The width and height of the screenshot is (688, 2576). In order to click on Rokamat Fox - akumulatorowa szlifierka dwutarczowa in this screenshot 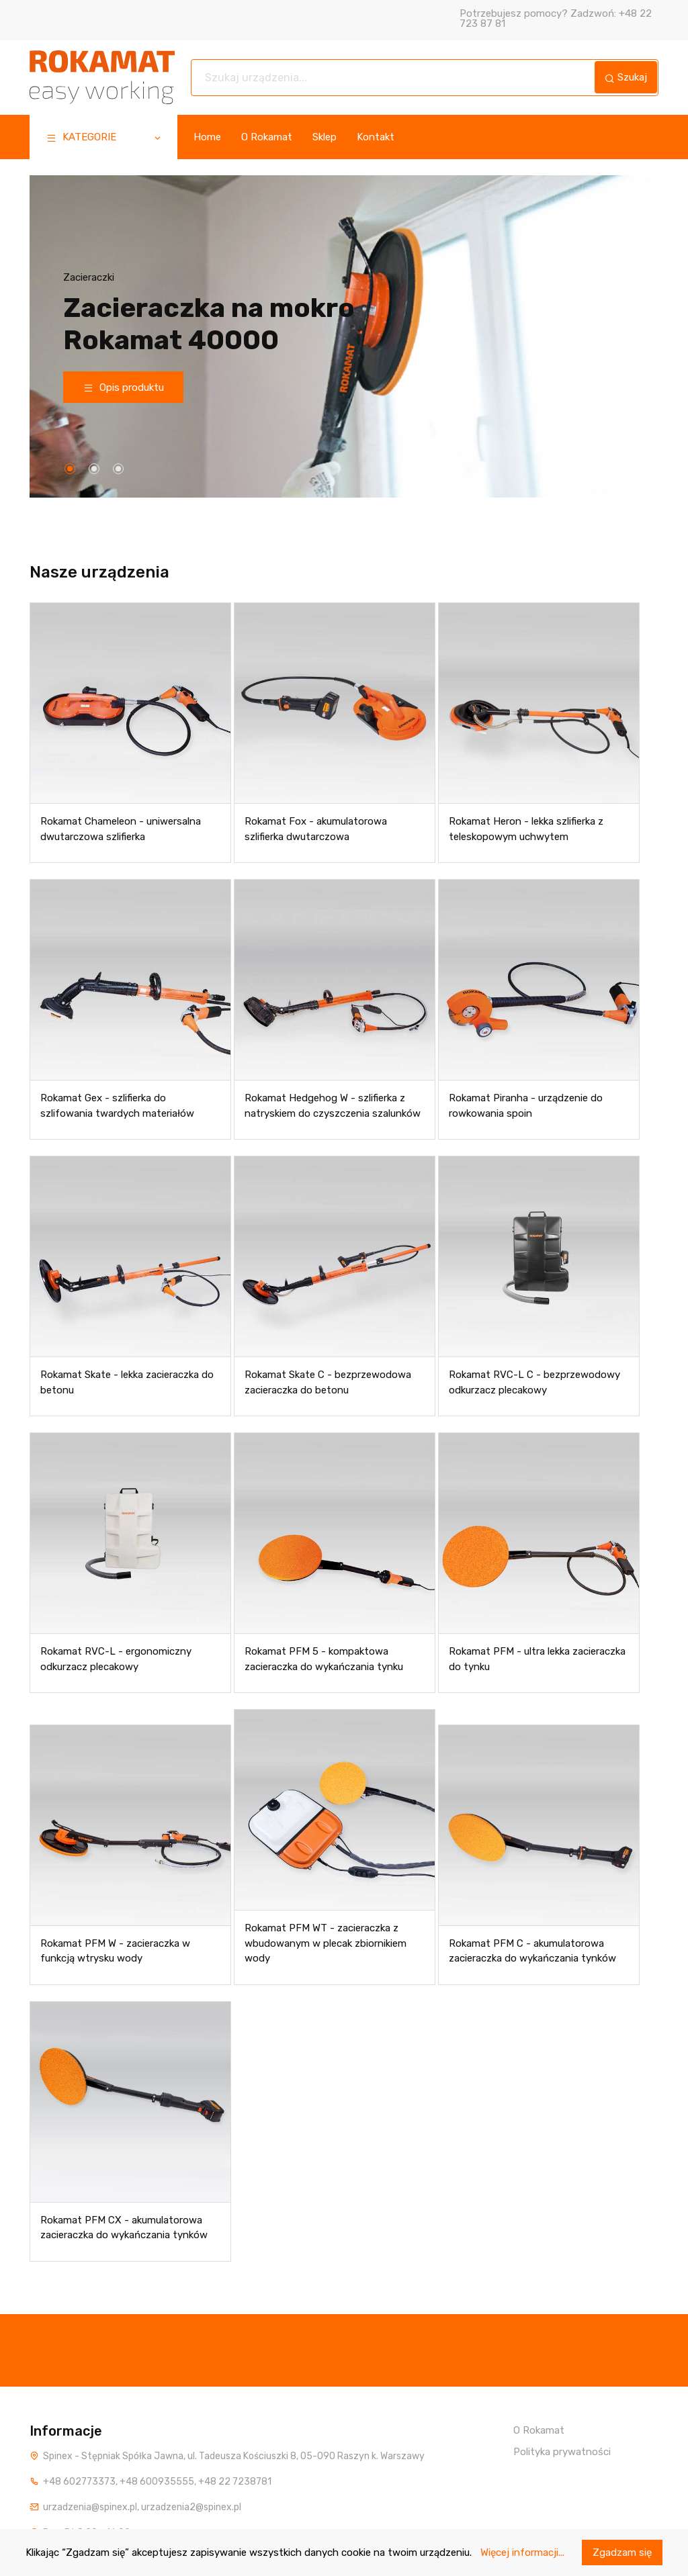, I will do `click(316, 829)`.